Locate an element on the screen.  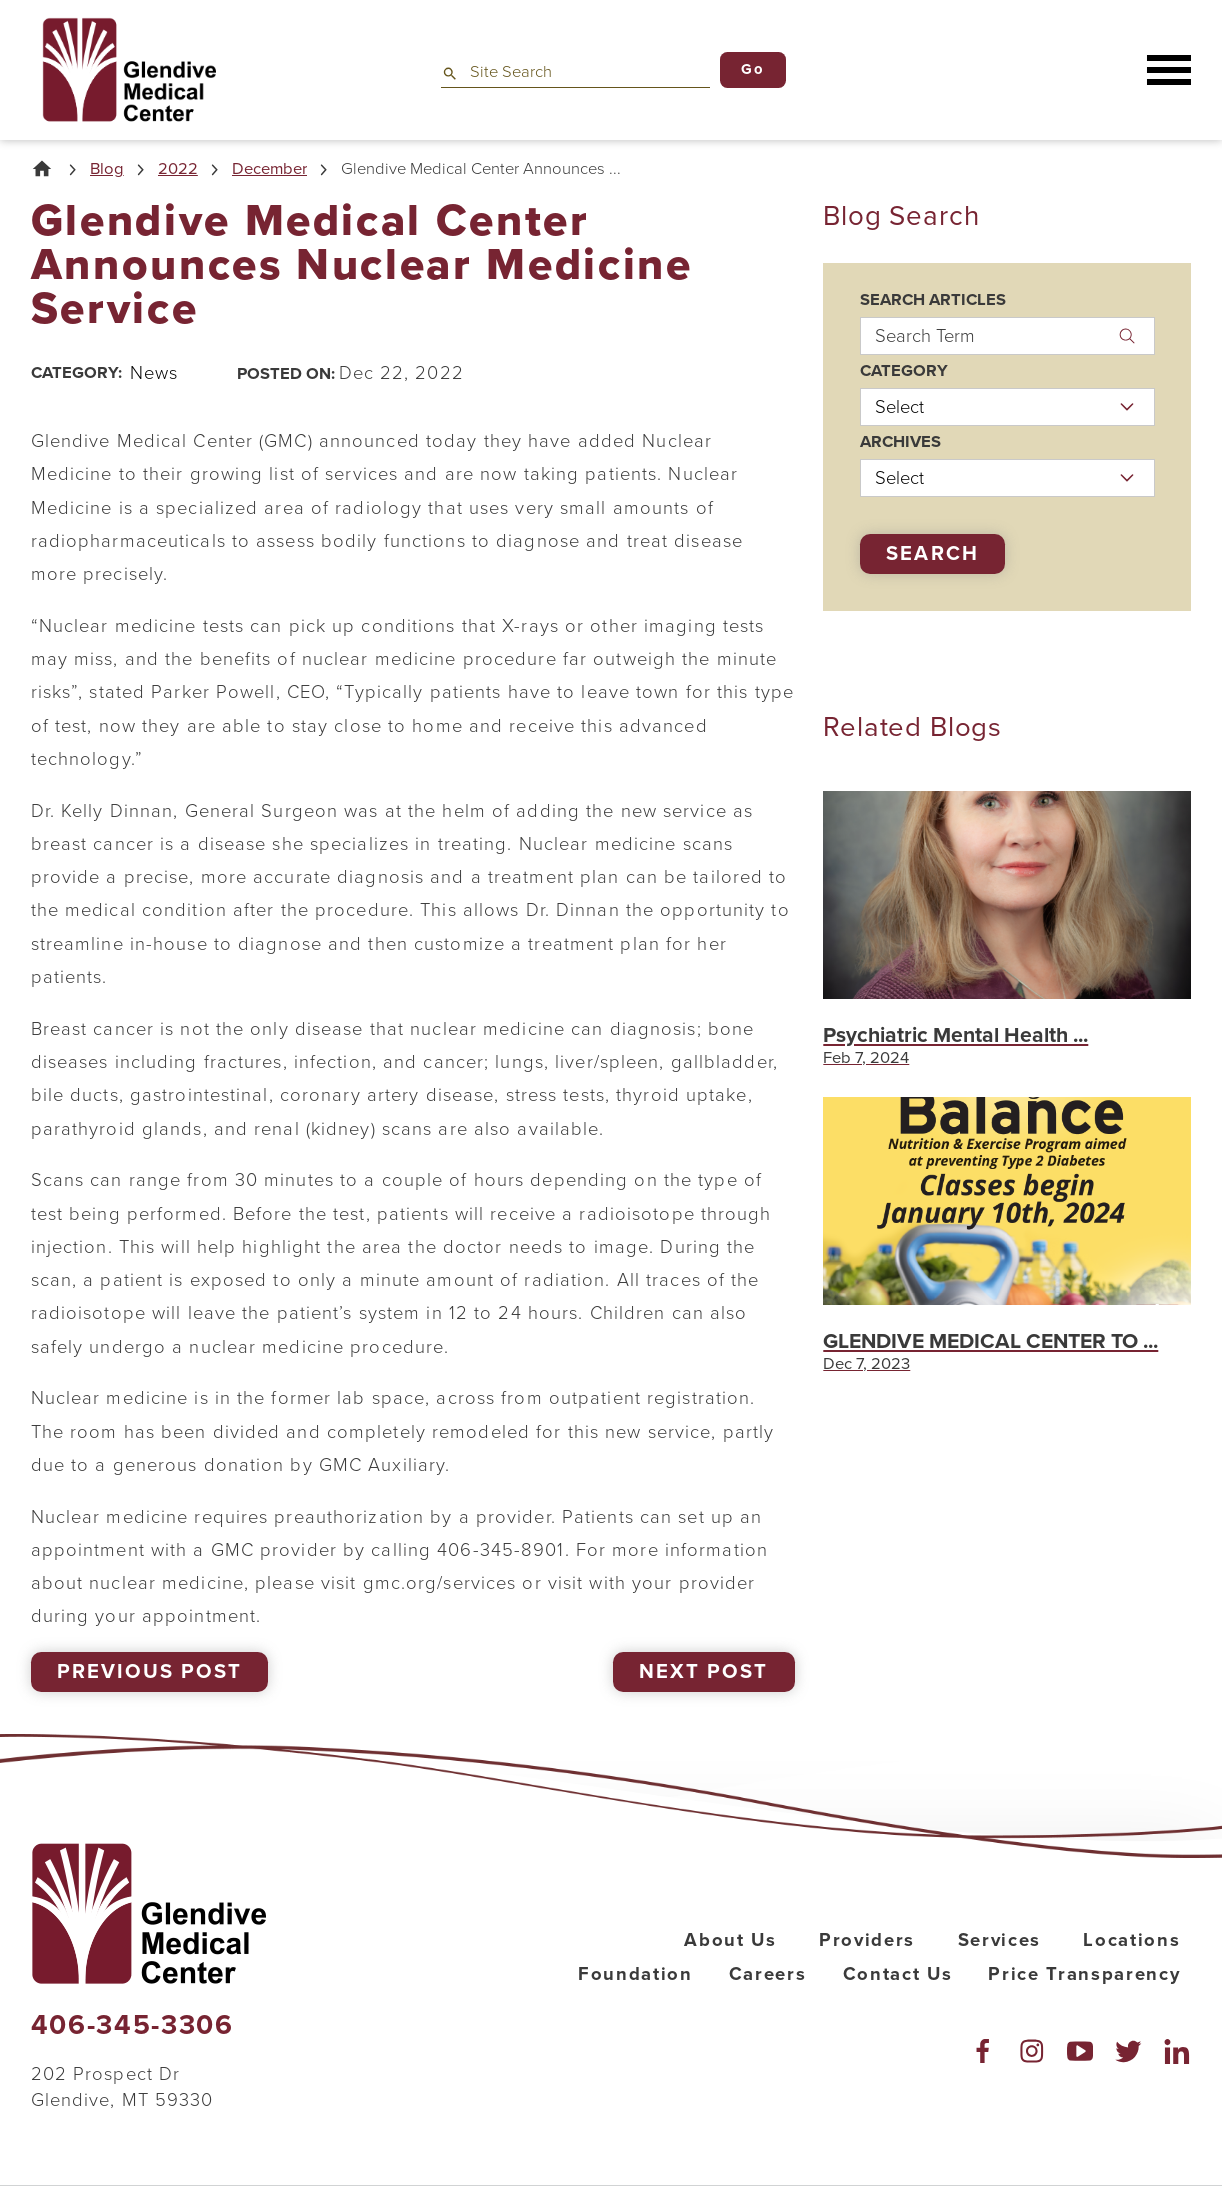
Search Articles is located at coordinates (933, 300).